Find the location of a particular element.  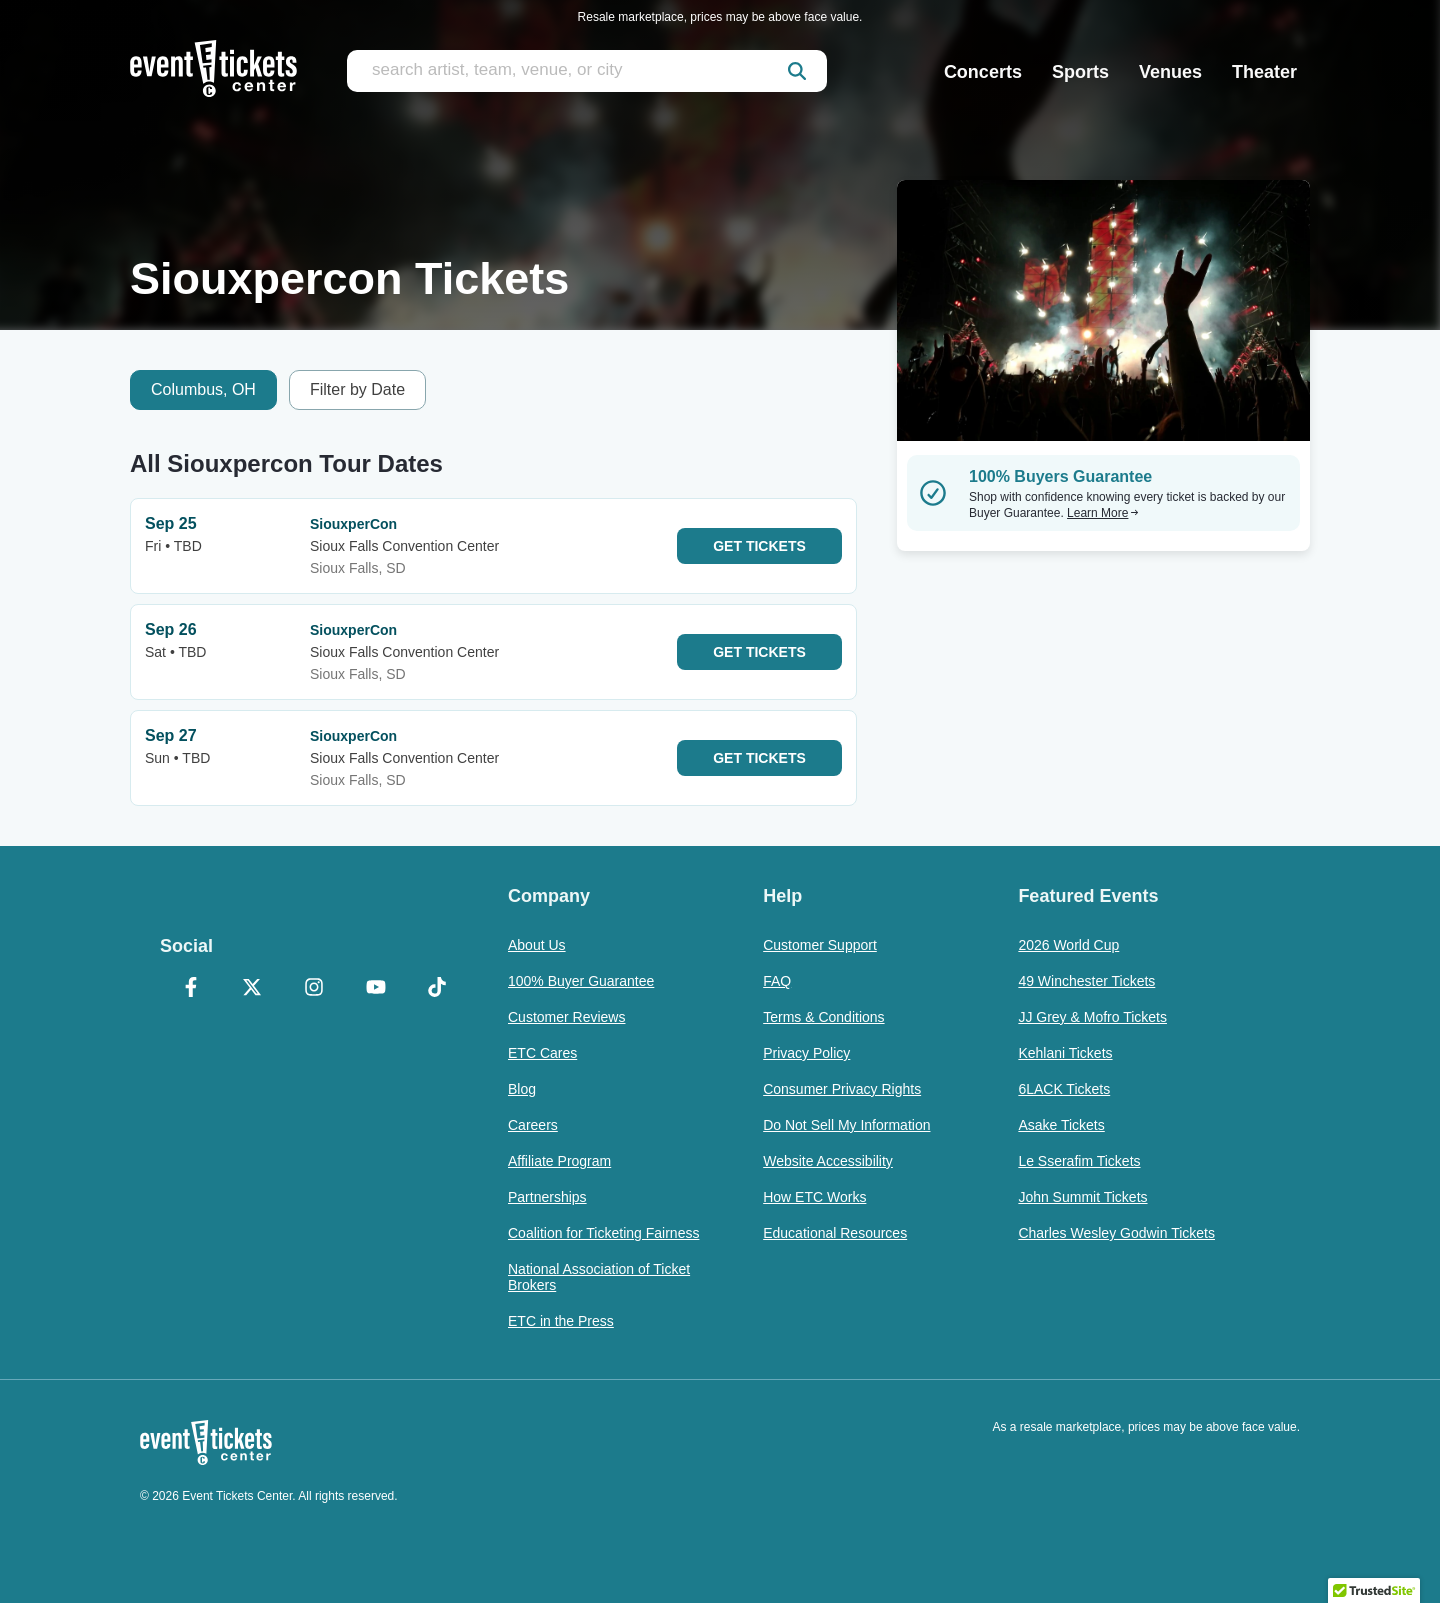

About Us is located at coordinates (537, 945).